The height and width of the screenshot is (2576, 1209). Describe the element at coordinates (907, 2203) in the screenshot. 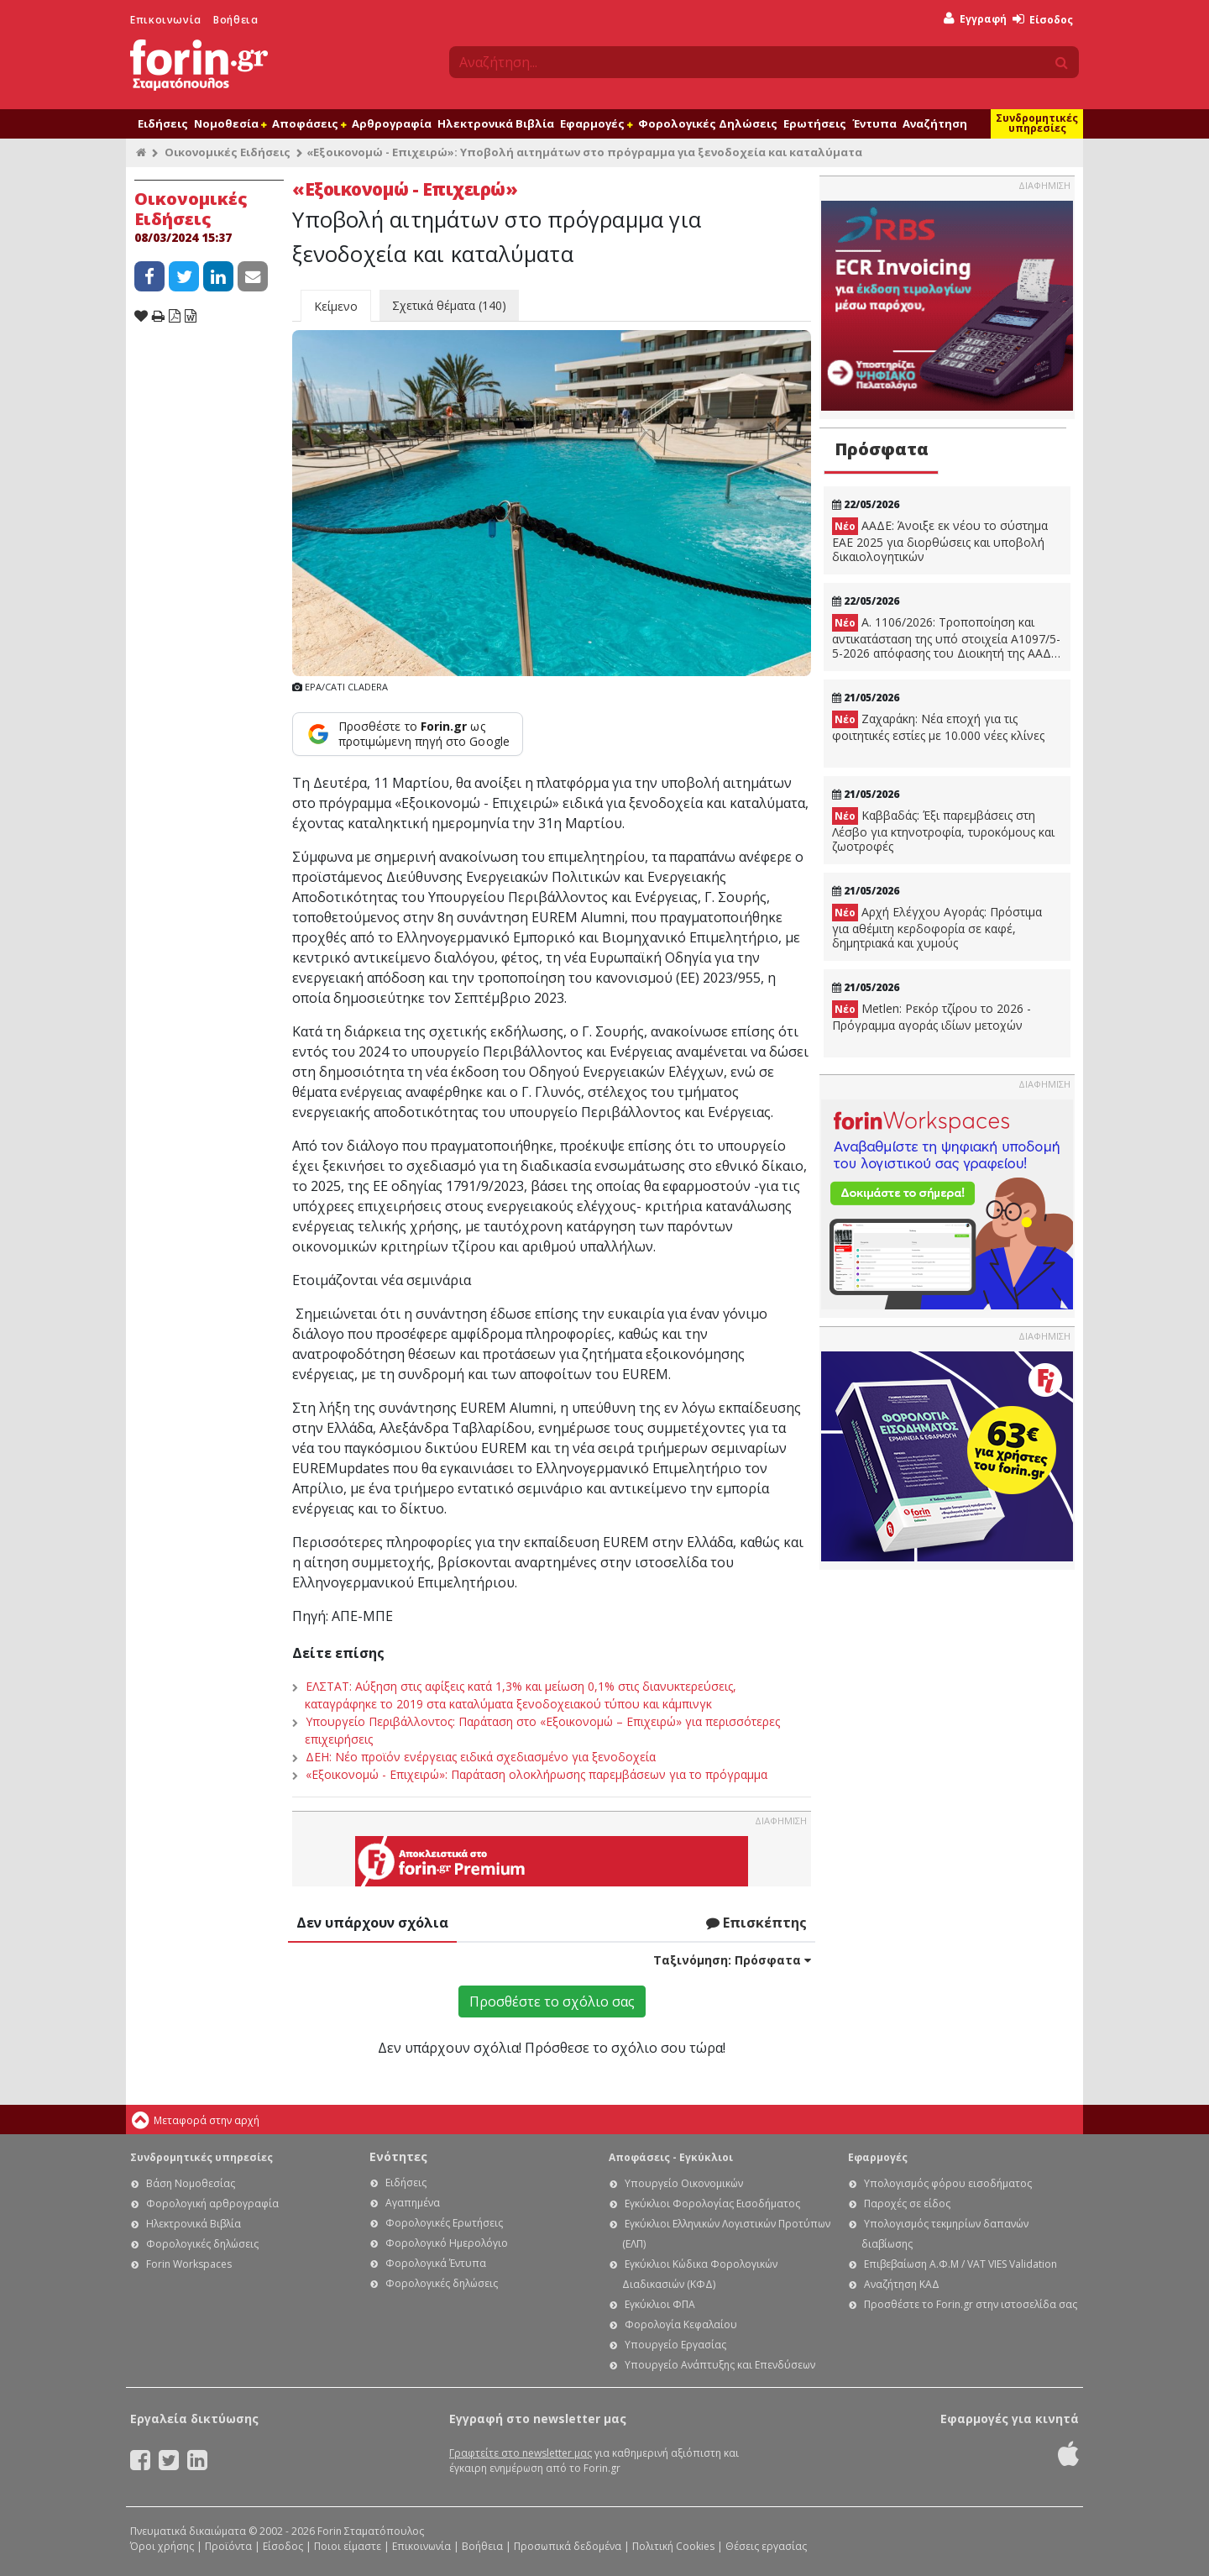

I see `Παροχές σε είδος` at that location.